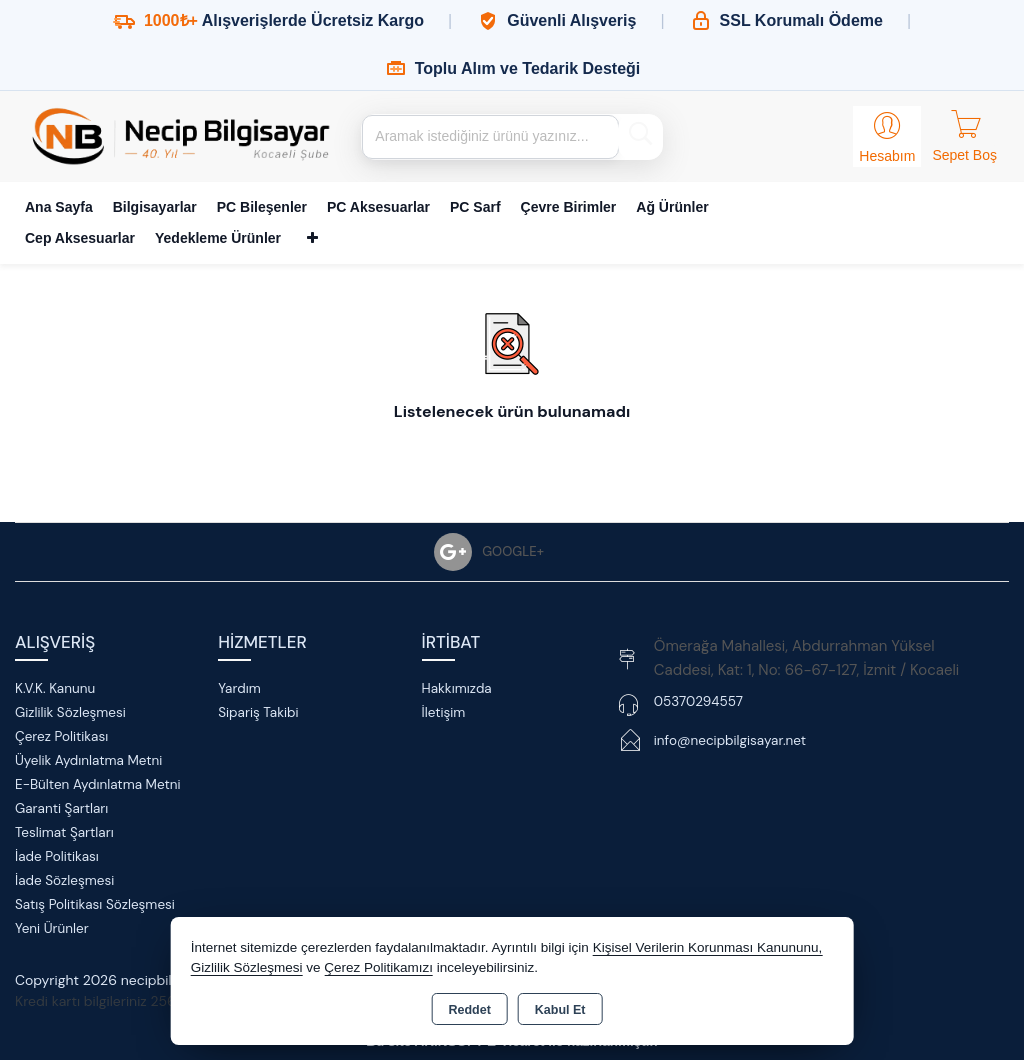 This screenshot has width=1024, height=1060. Describe the element at coordinates (672, 207) in the screenshot. I see `Ağ Ürünler` at that location.